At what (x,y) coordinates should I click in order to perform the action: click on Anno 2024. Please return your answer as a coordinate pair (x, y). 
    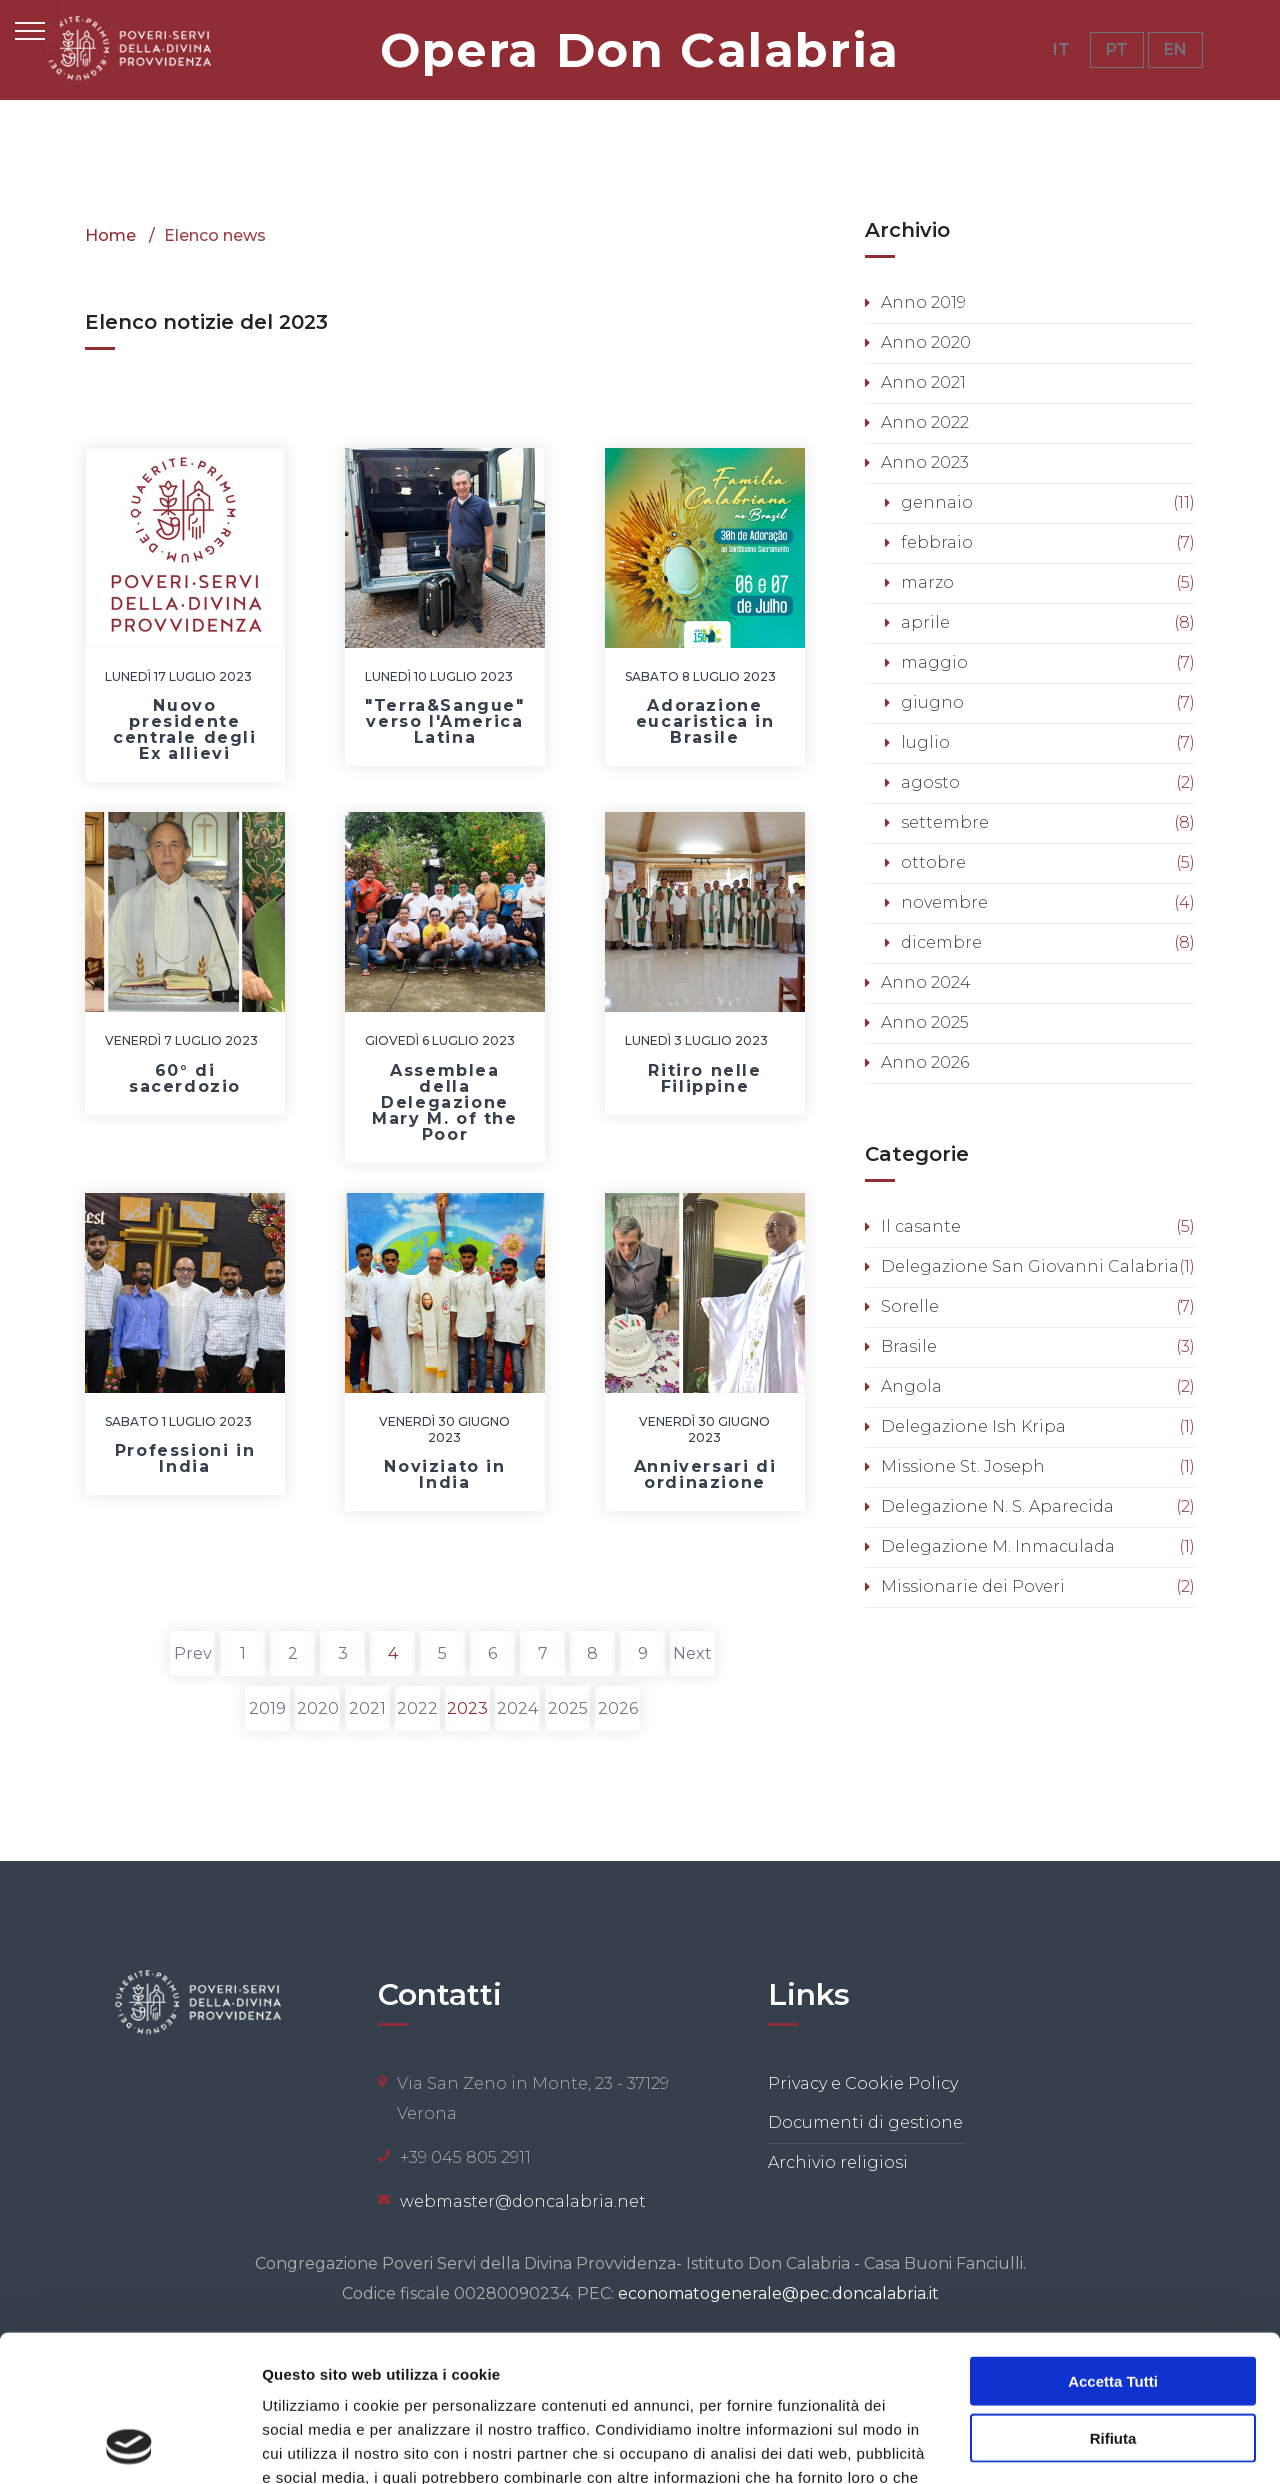
    Looking at the image, I should click on (926, 982).